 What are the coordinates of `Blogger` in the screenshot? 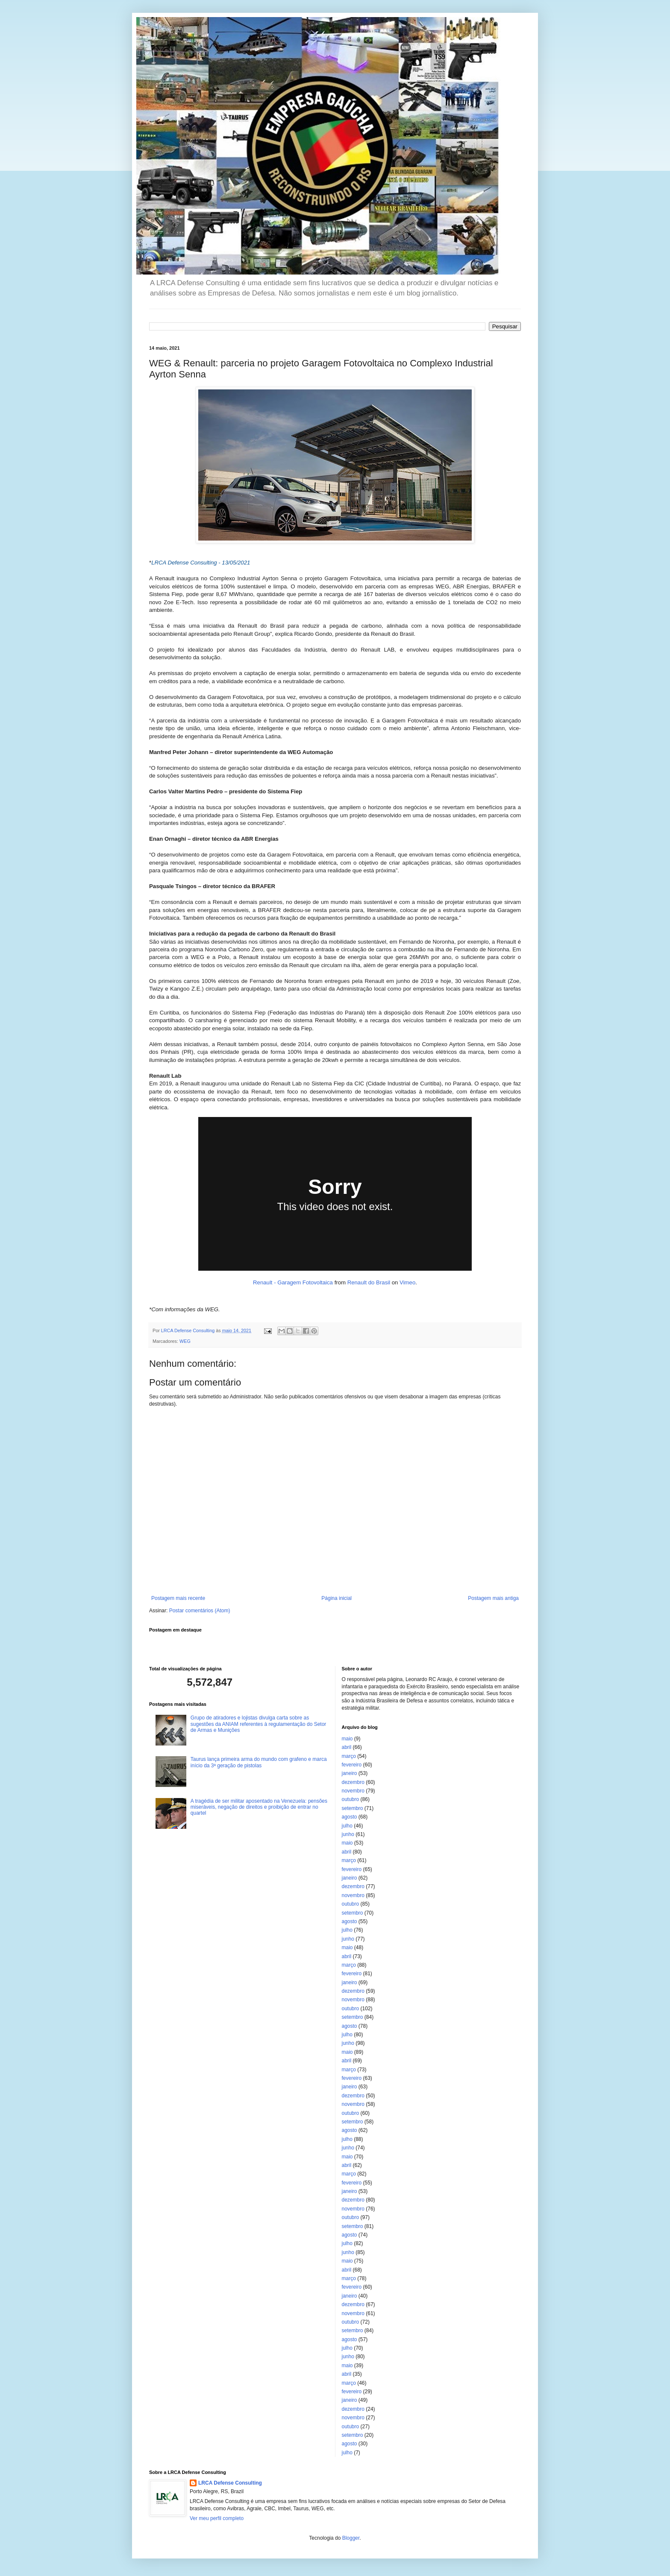 It's located at (351, 2538).